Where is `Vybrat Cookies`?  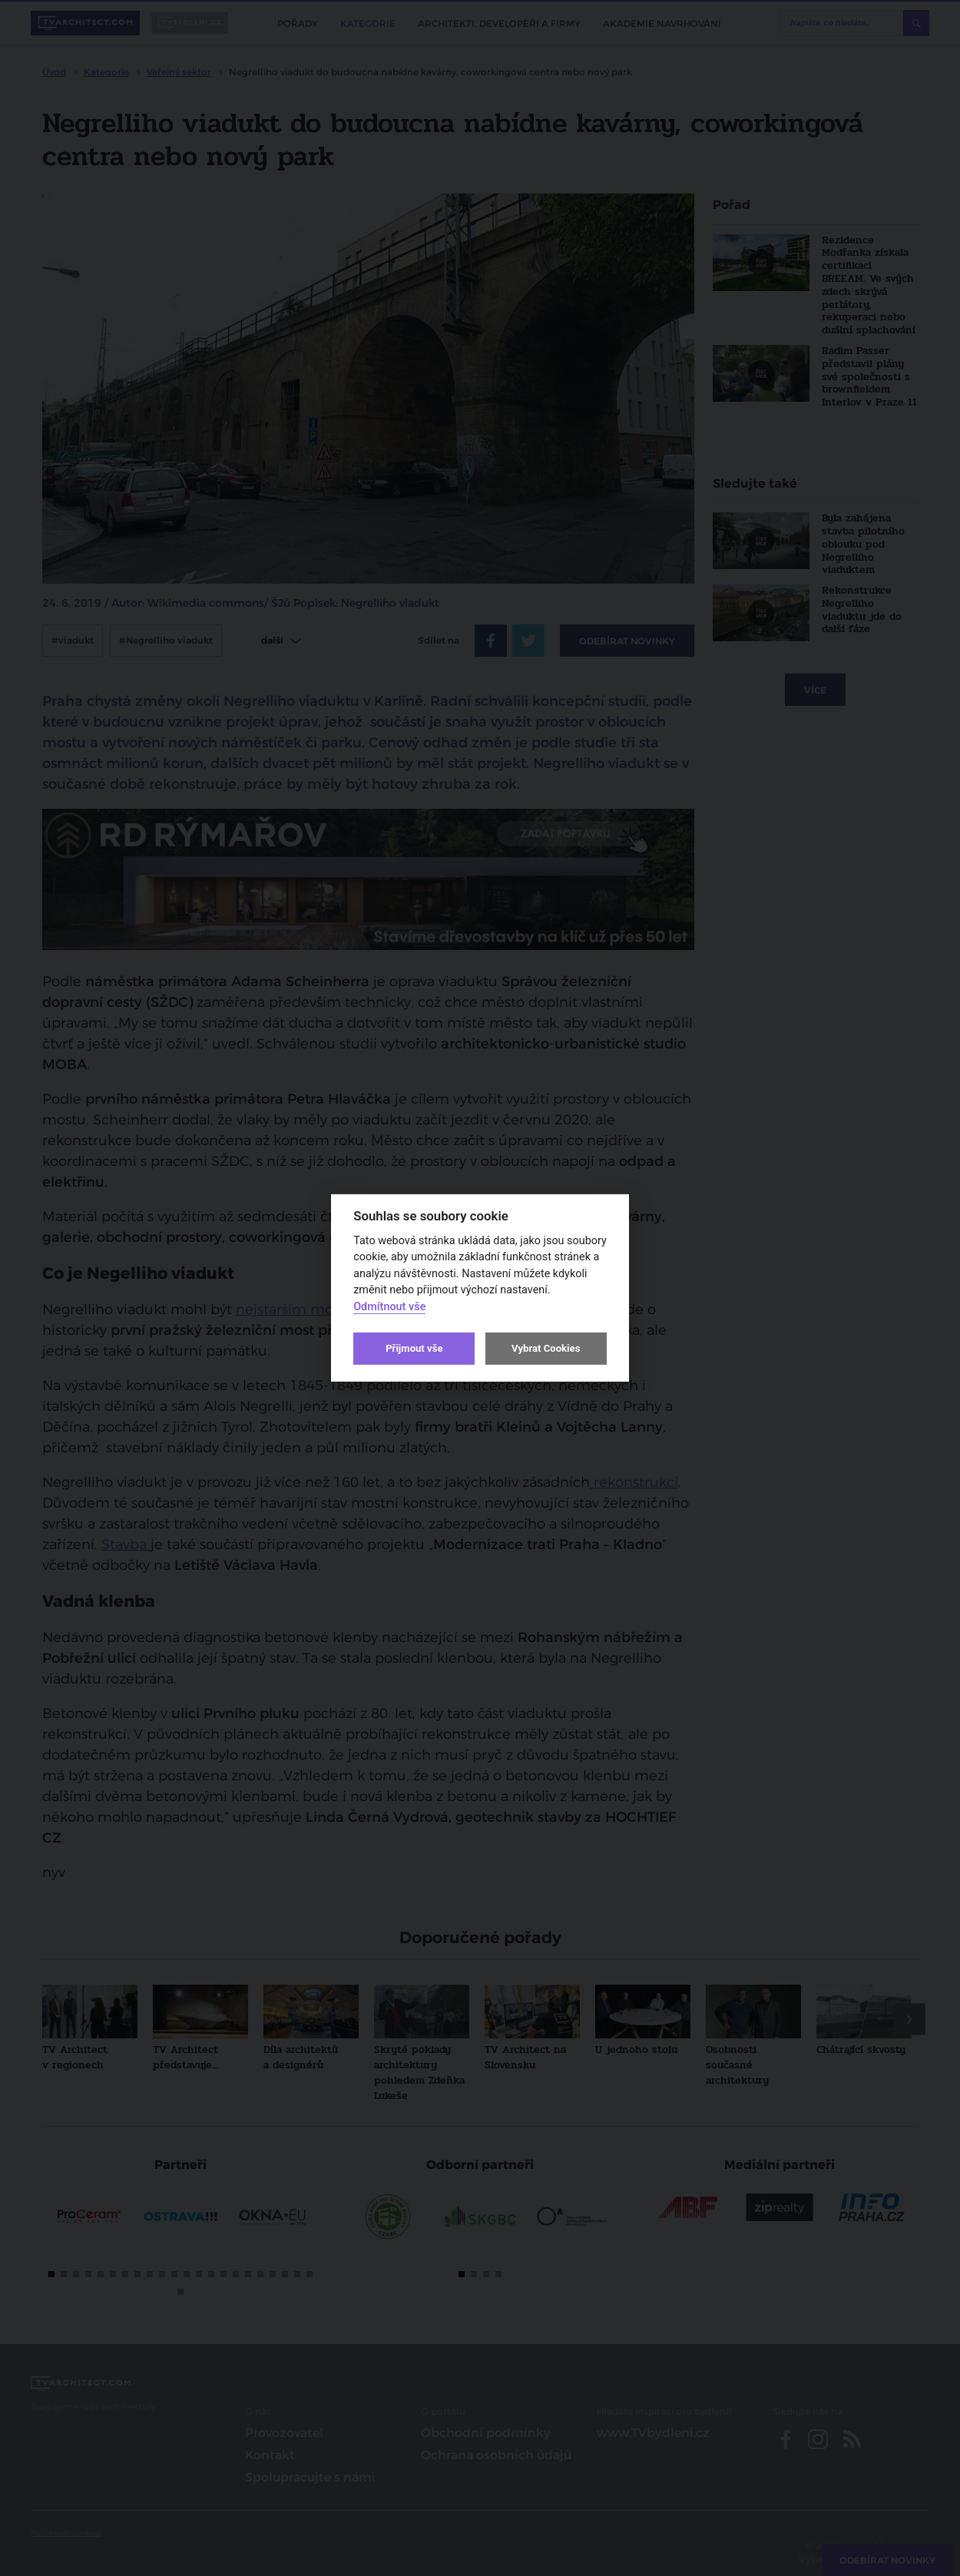
Vybrat Cookies is located at coordinates (545, 1348).